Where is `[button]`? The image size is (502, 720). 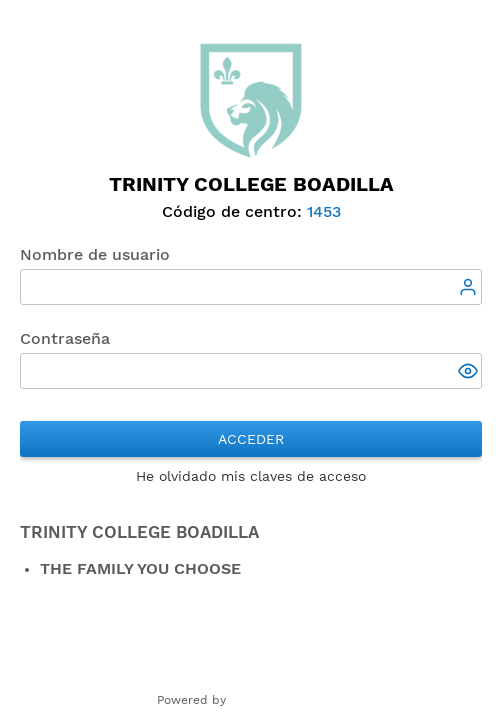
[button] is located at coordinates (470, 373).